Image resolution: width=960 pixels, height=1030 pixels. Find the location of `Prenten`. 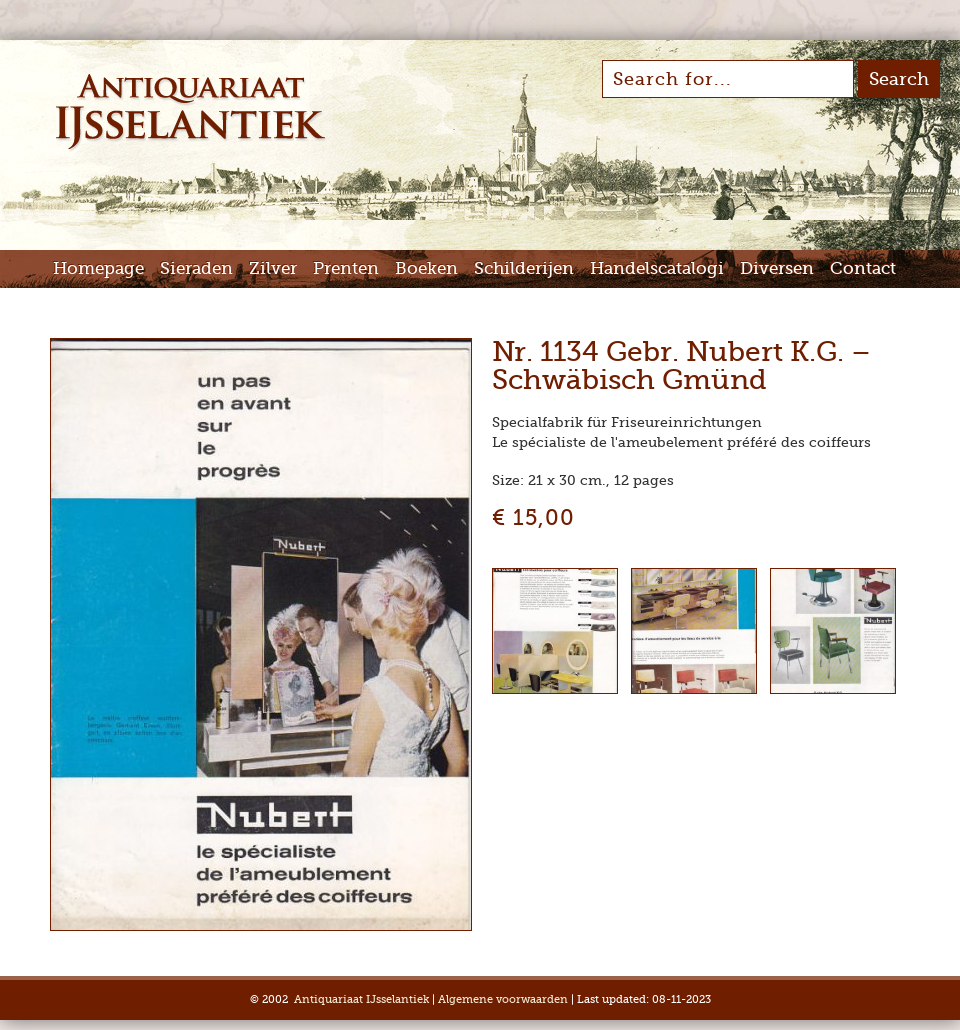

Prenten is located at coordinates (346, 268).